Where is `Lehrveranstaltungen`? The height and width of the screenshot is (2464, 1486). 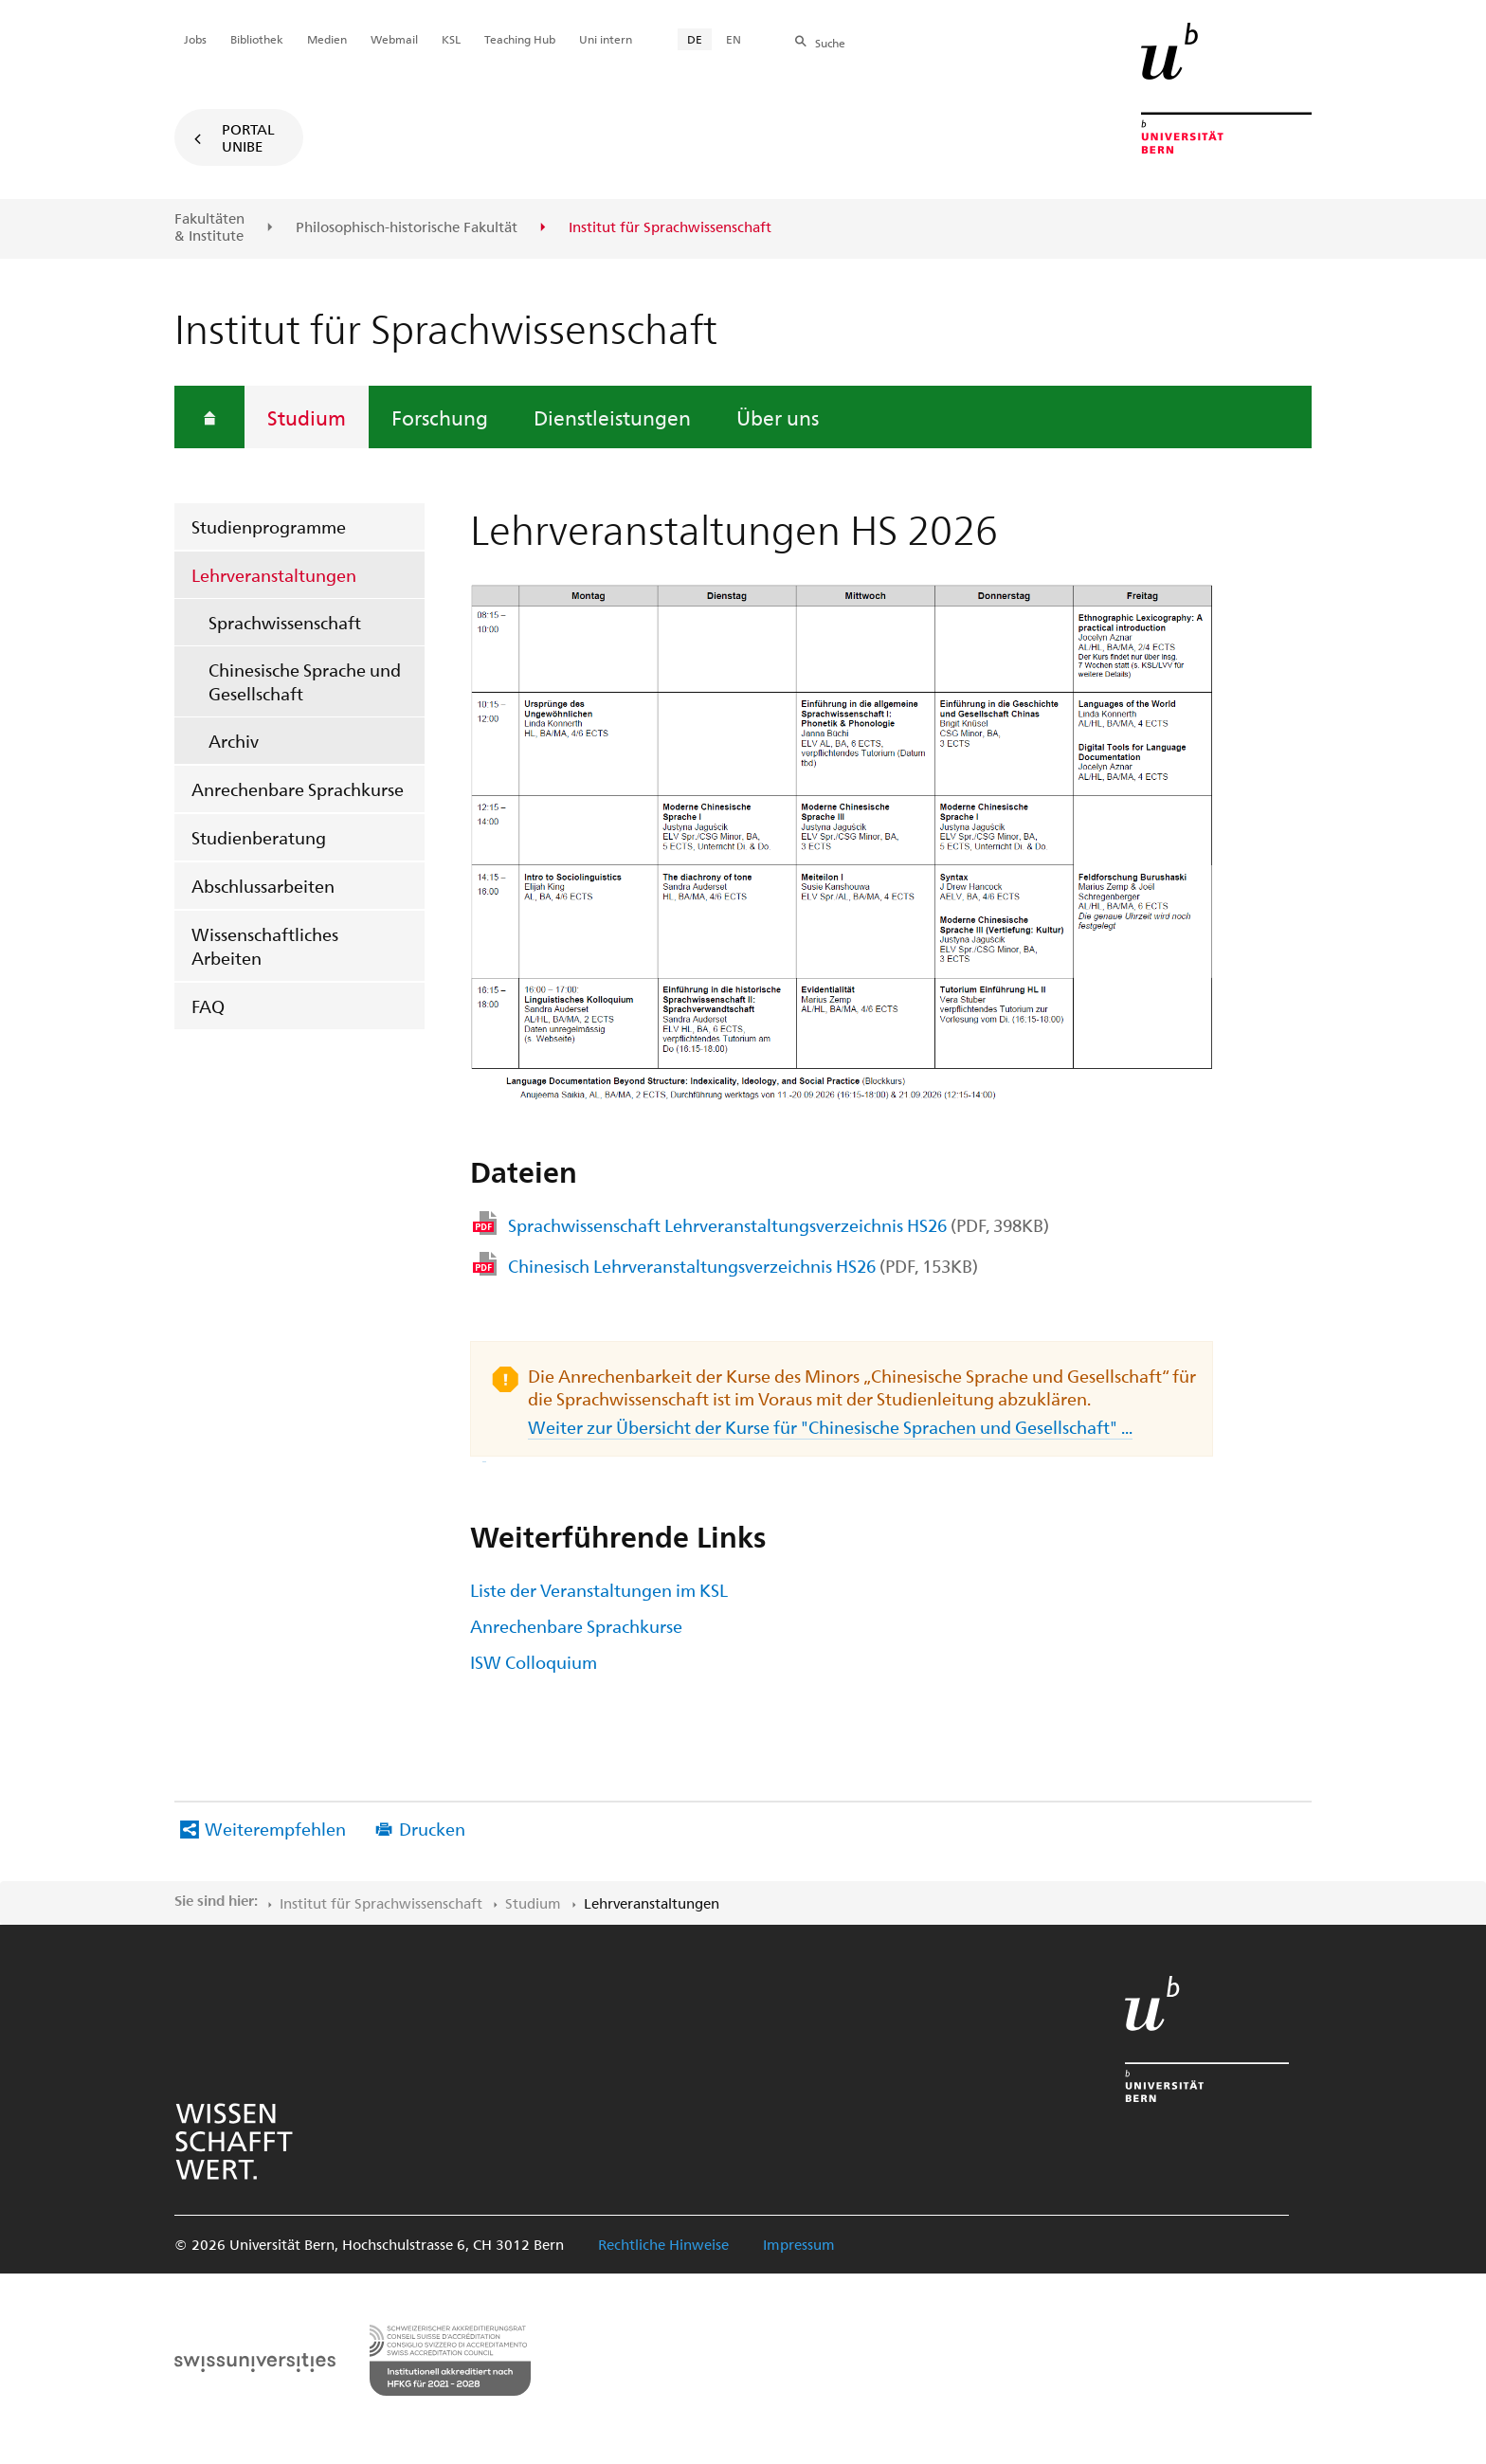
Lehrveranstaltungen is located at coordinates (273, 575).